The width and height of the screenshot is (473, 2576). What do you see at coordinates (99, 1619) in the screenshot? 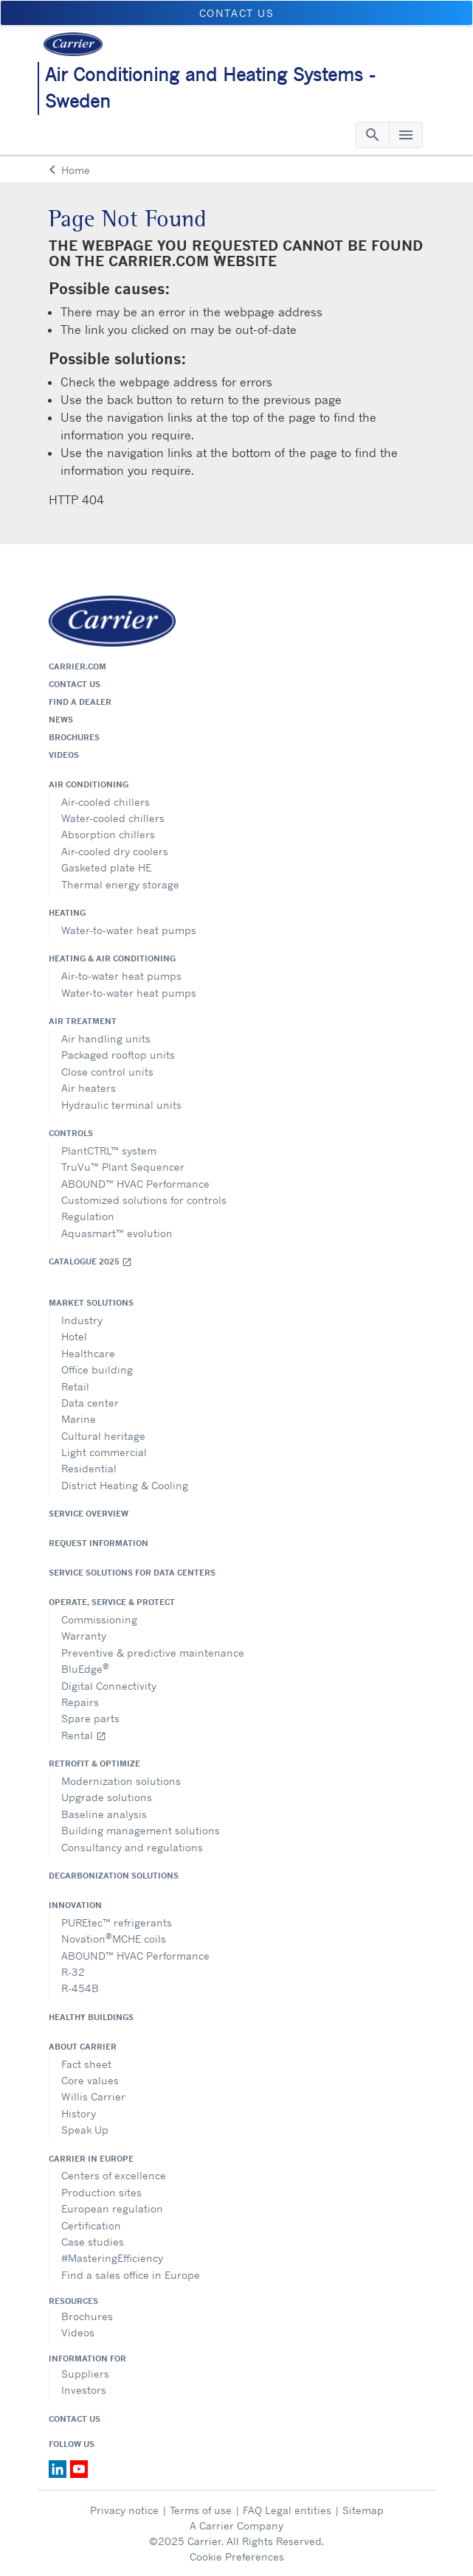
I see `Commissioning` at bounding box center [99, 1619].